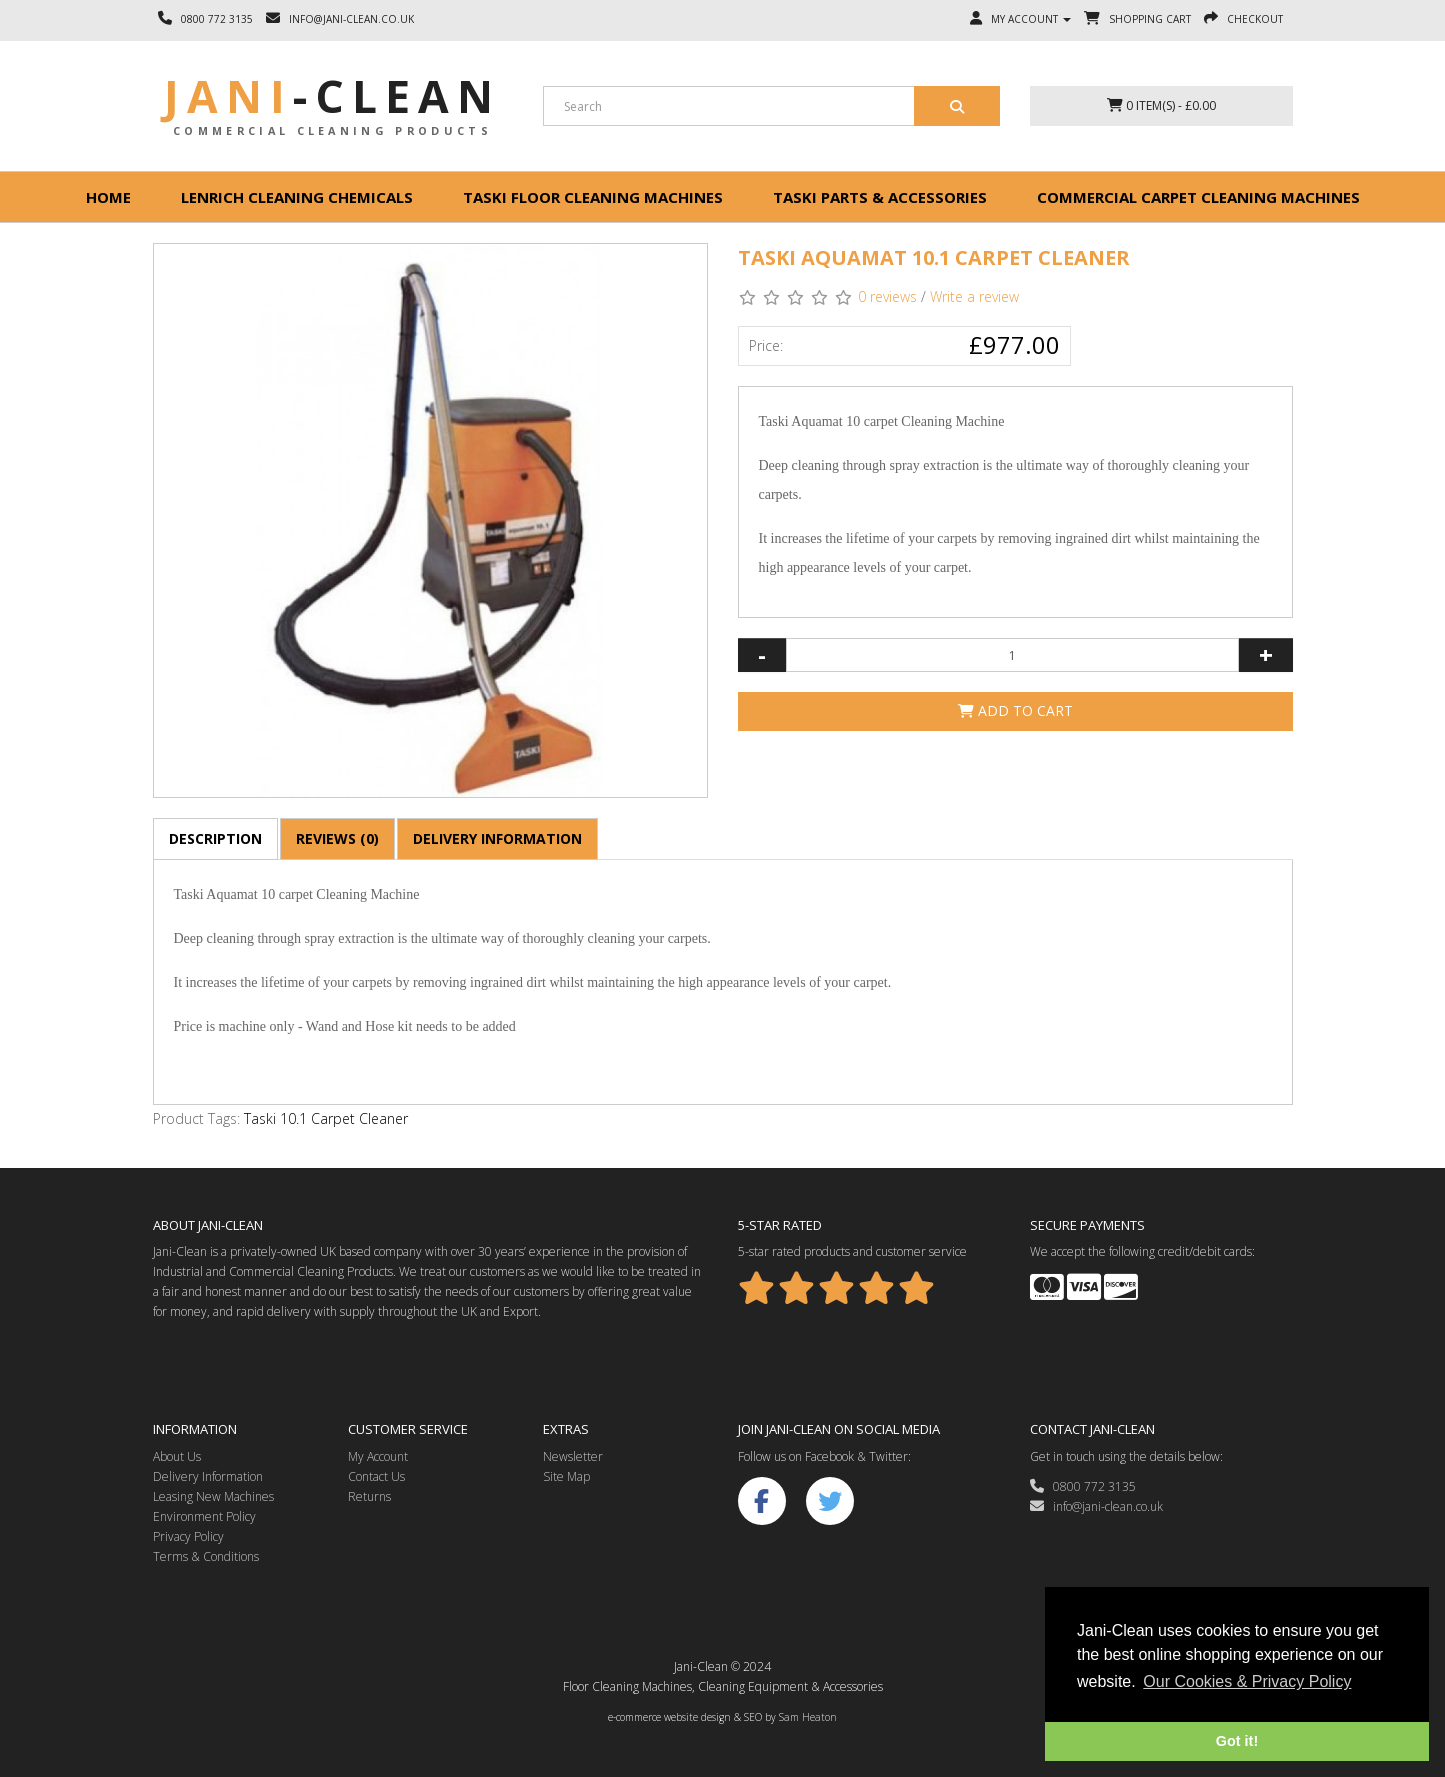 This screenshot has height=1777, width=1445. I want to click on Privacy Policy, so click(188, 1536).